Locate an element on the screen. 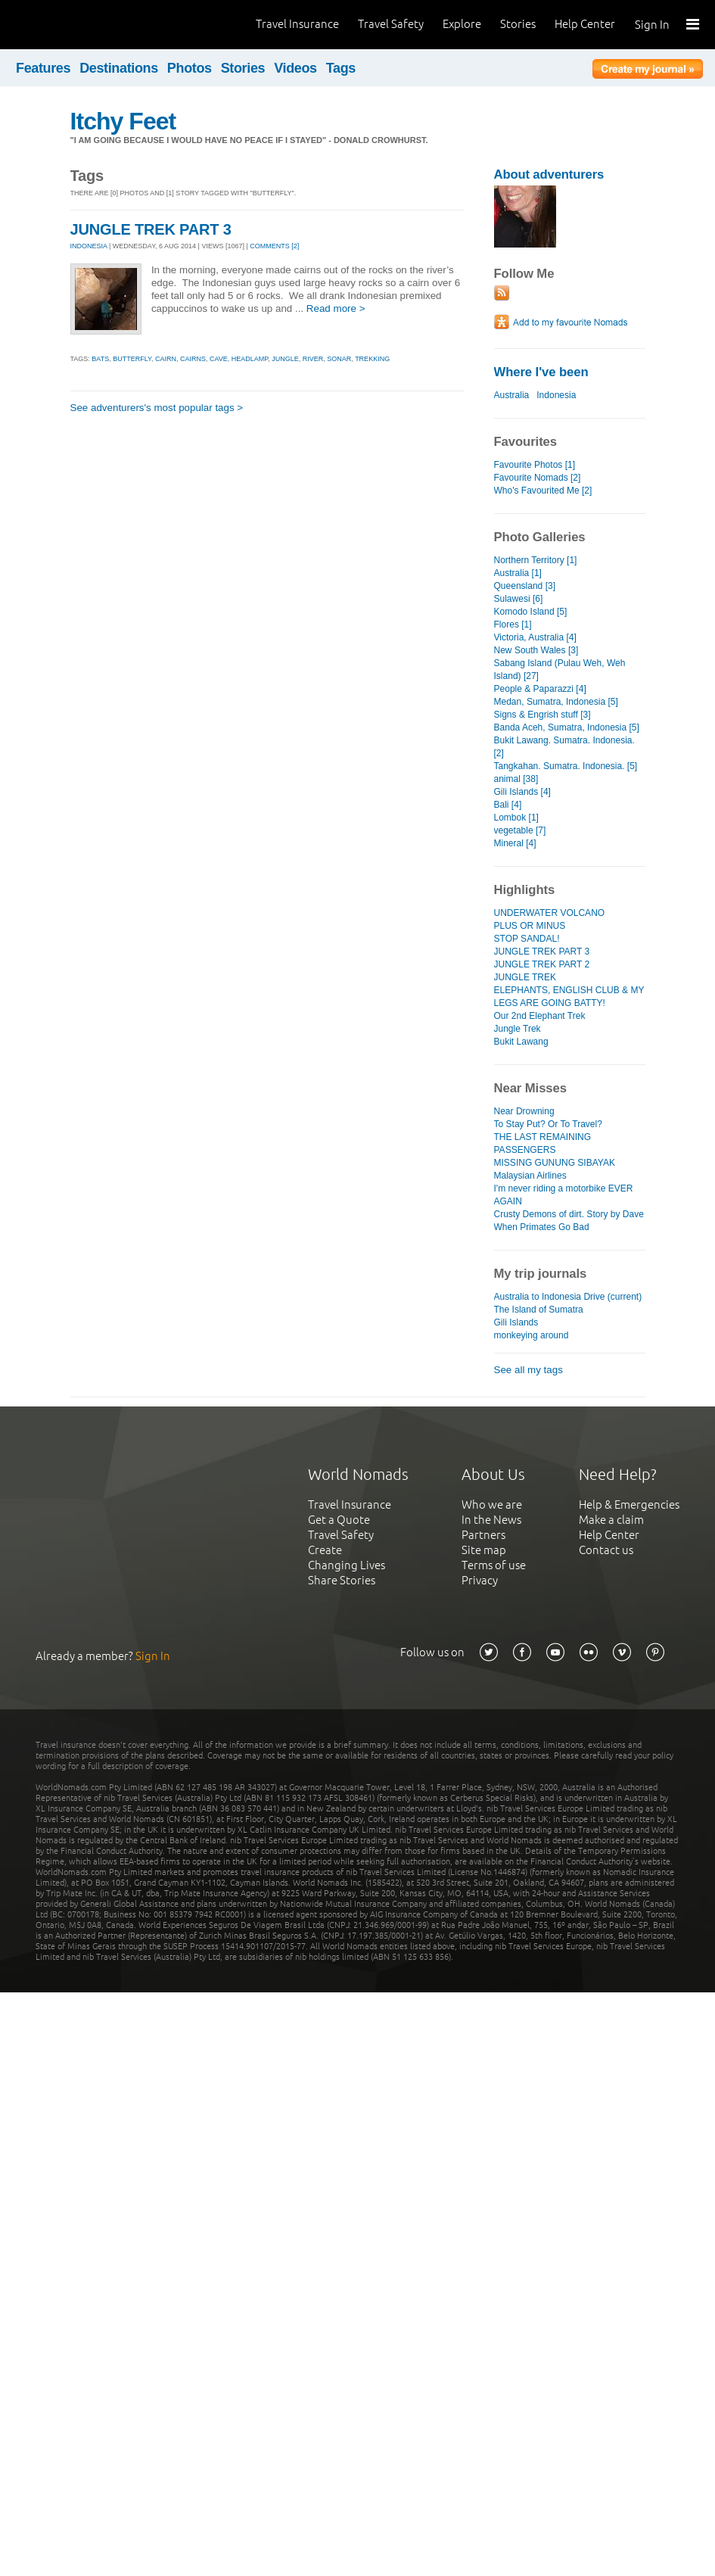 This screenshot has height=2576, width=715. jungle is located at coordinates (285, 359).